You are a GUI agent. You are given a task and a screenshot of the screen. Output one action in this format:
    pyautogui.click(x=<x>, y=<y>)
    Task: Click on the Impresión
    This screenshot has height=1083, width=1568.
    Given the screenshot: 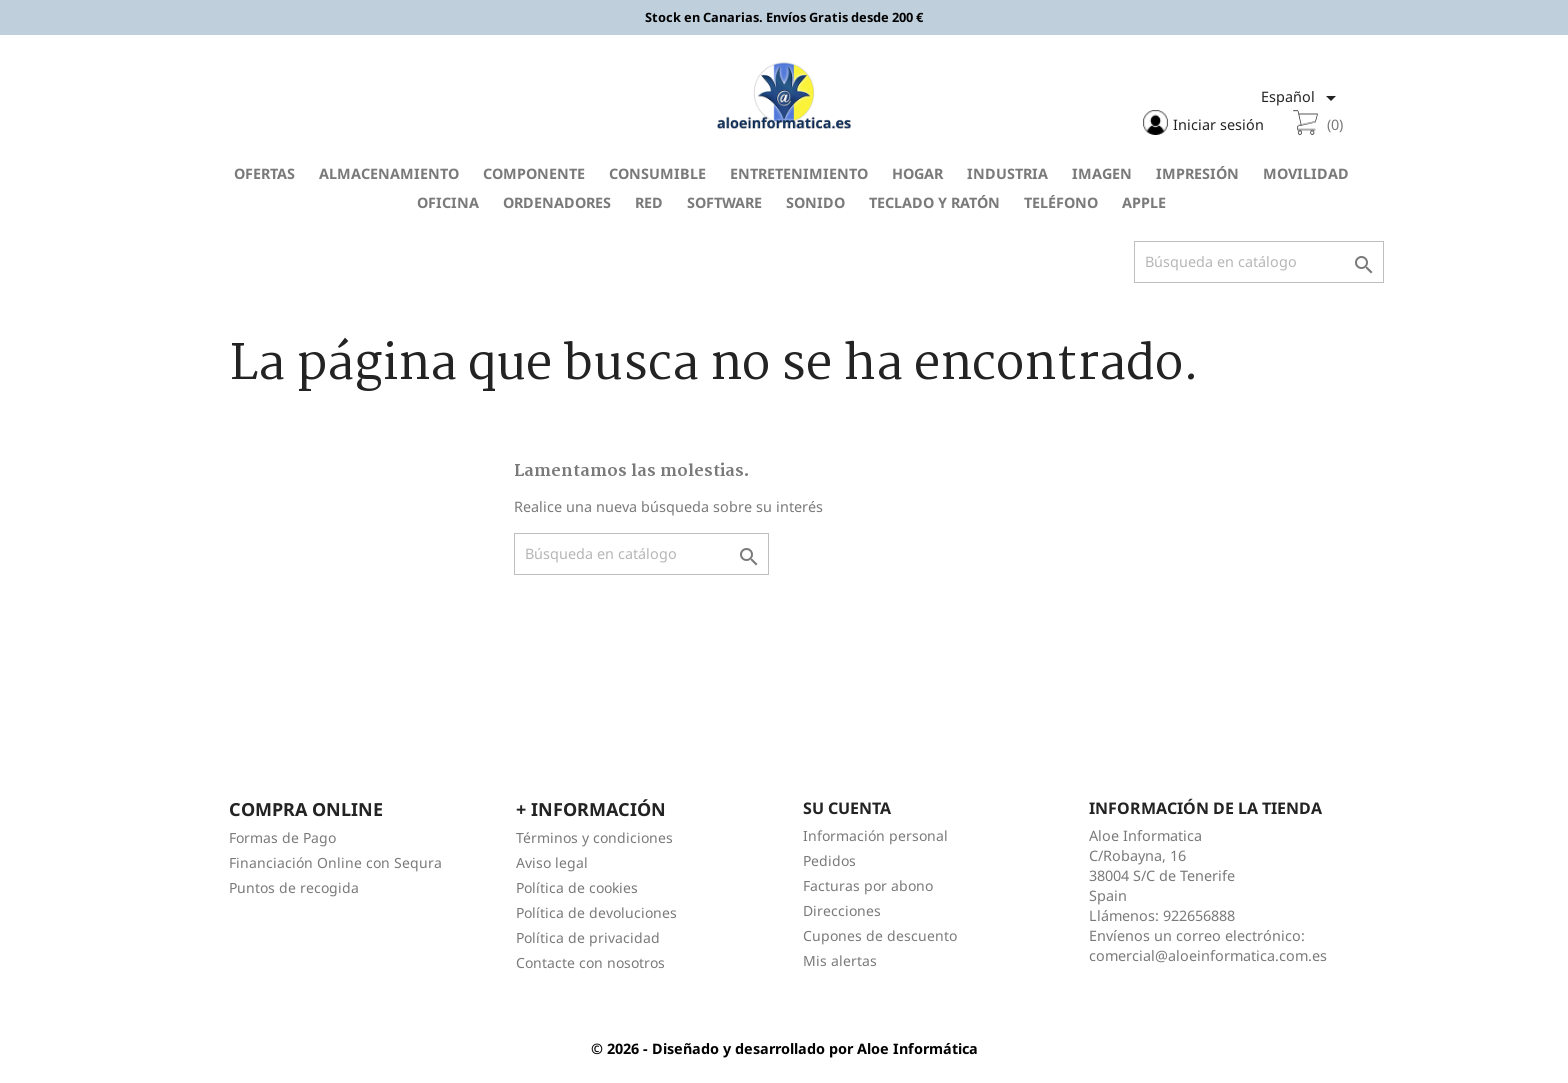 What is the action you would take?
    pyautogui.click(x=1197, y=172)
    